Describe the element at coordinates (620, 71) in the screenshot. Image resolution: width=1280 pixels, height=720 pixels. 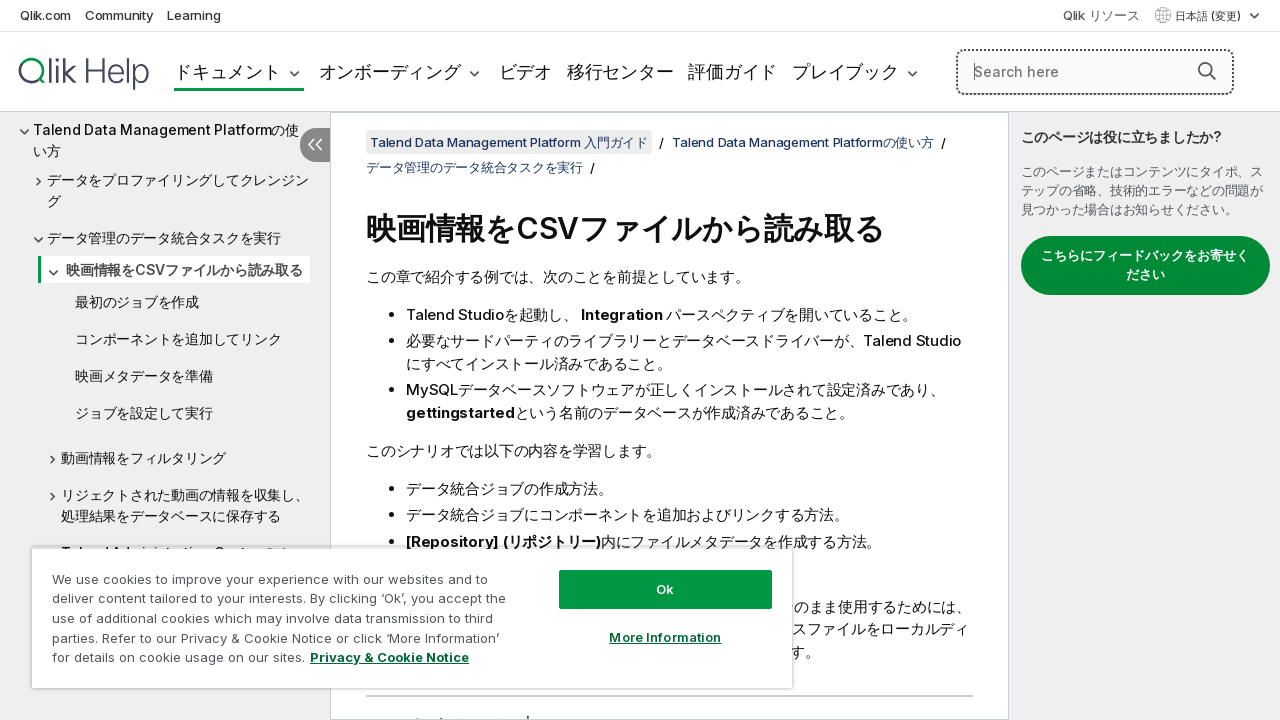
I see `移行センター` at that location.